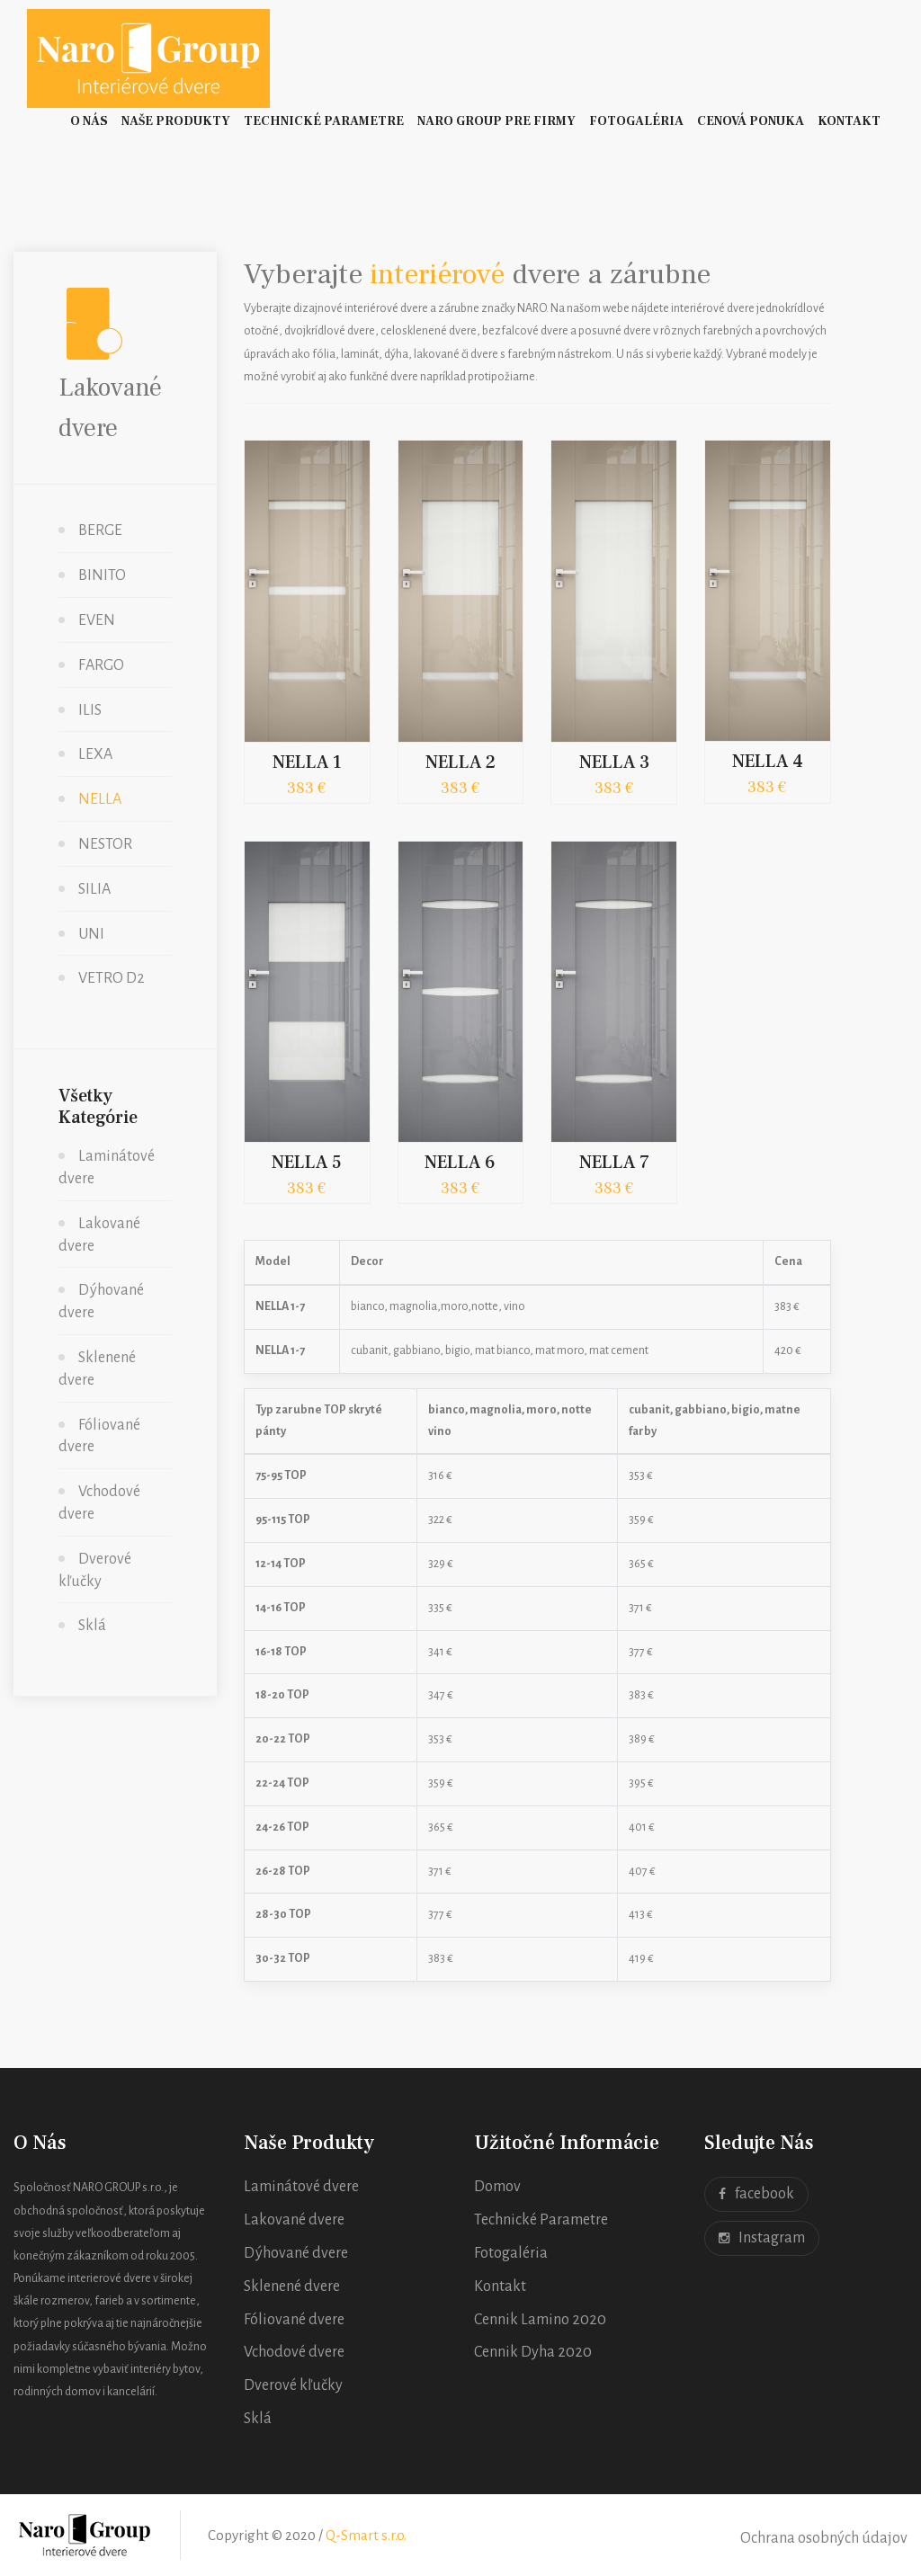 Image resolution: width=921 pixels, height=2576 pixels. What do you see at coordinates (324, 121) in the screenshot?
I see `Technické Parametre` at bounding box center [324, 121].